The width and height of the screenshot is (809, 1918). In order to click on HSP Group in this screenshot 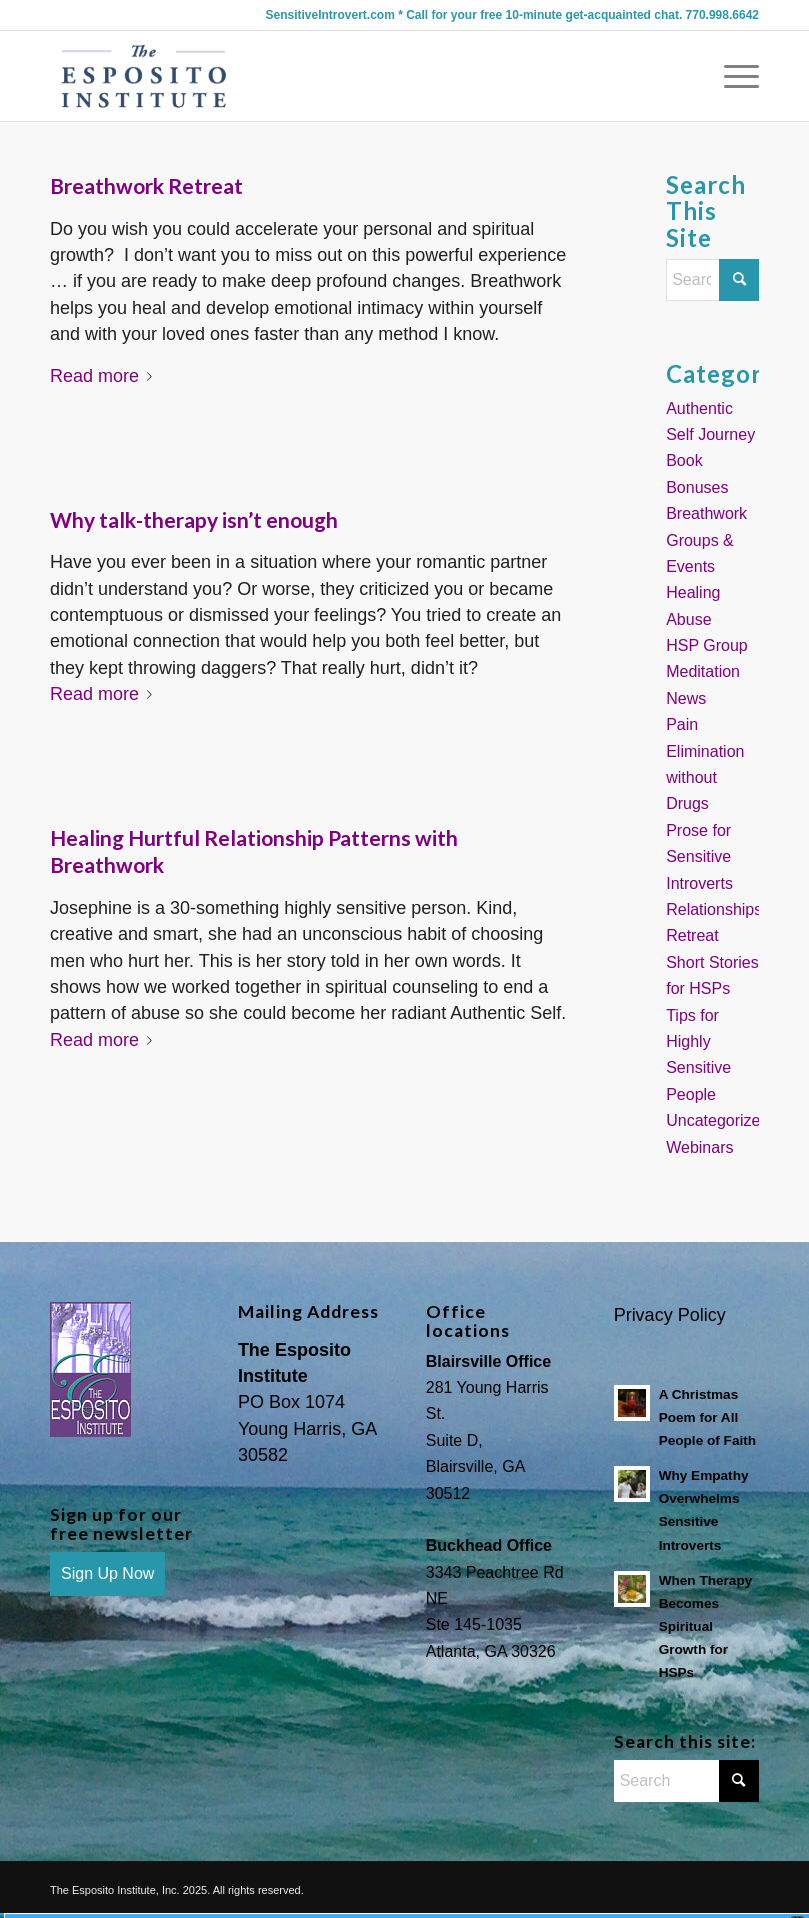, I will do `click(707, 645)`.